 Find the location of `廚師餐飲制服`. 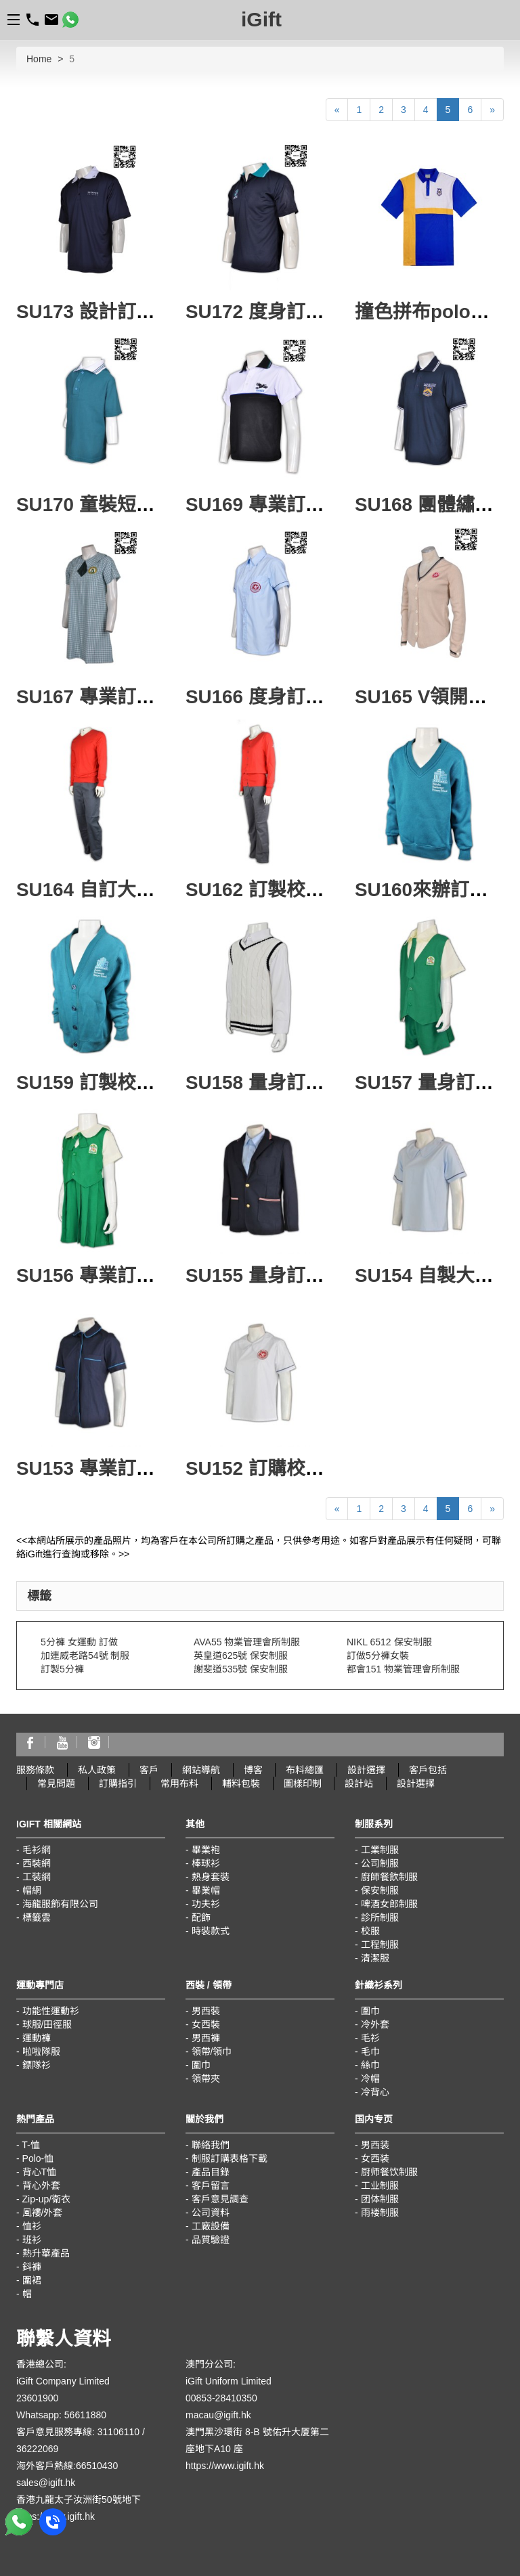

廚師餐飲制服 is located at coordinates (389, 1876).